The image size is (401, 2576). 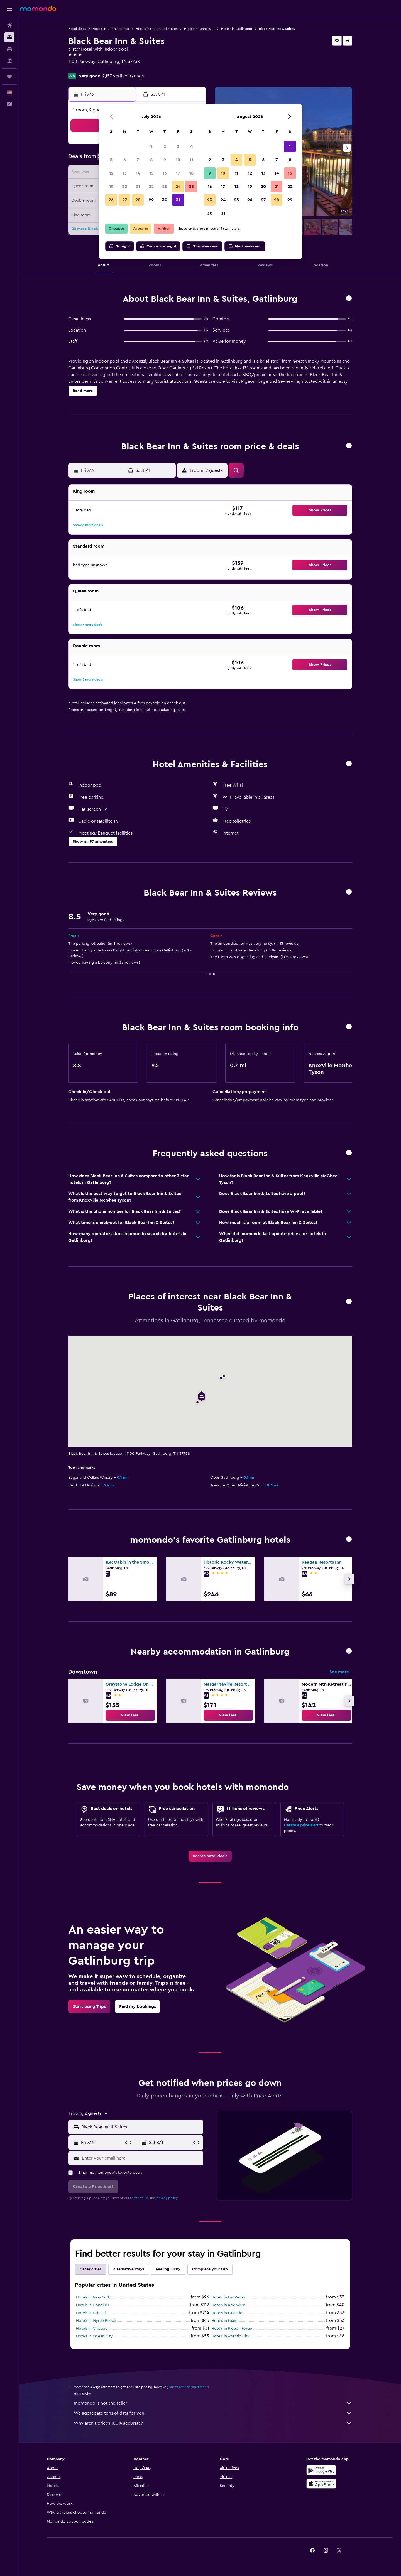 What do you see at coordinates (84, 68) in the screenshot?
I see `+1 865 436 5656` at bounding box center [84, 68].